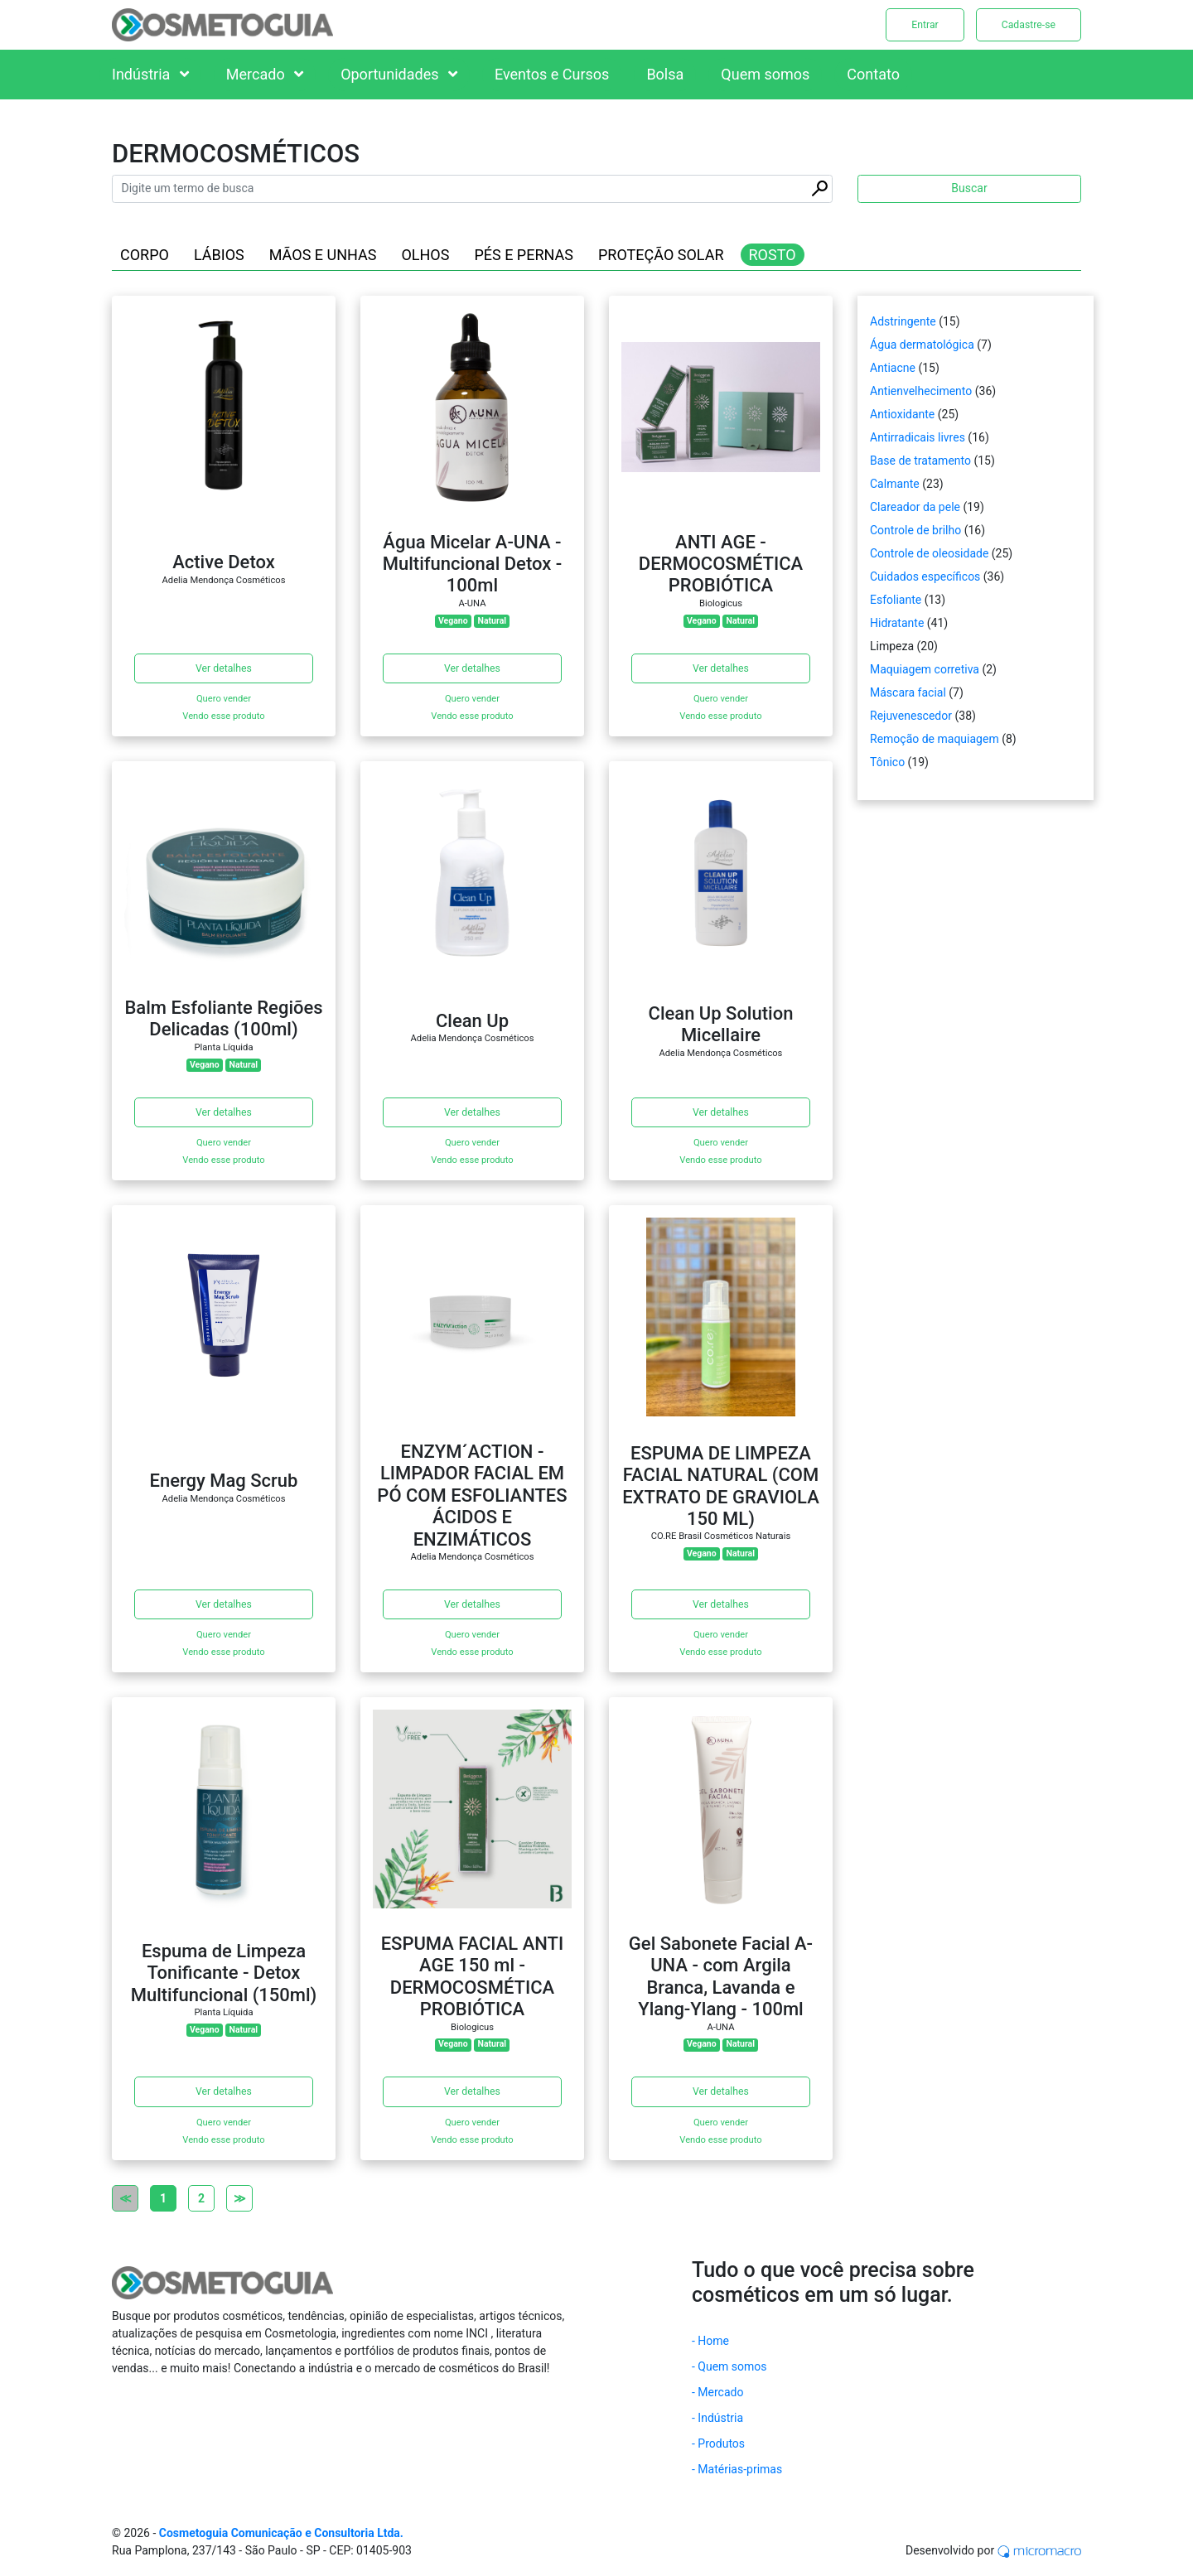 This screenshot has height=2576, width=1193. What do you see at coordinates (729, 2366) in the screenshot?
I see `- Quem somos` at bounding box center [729, 2366].